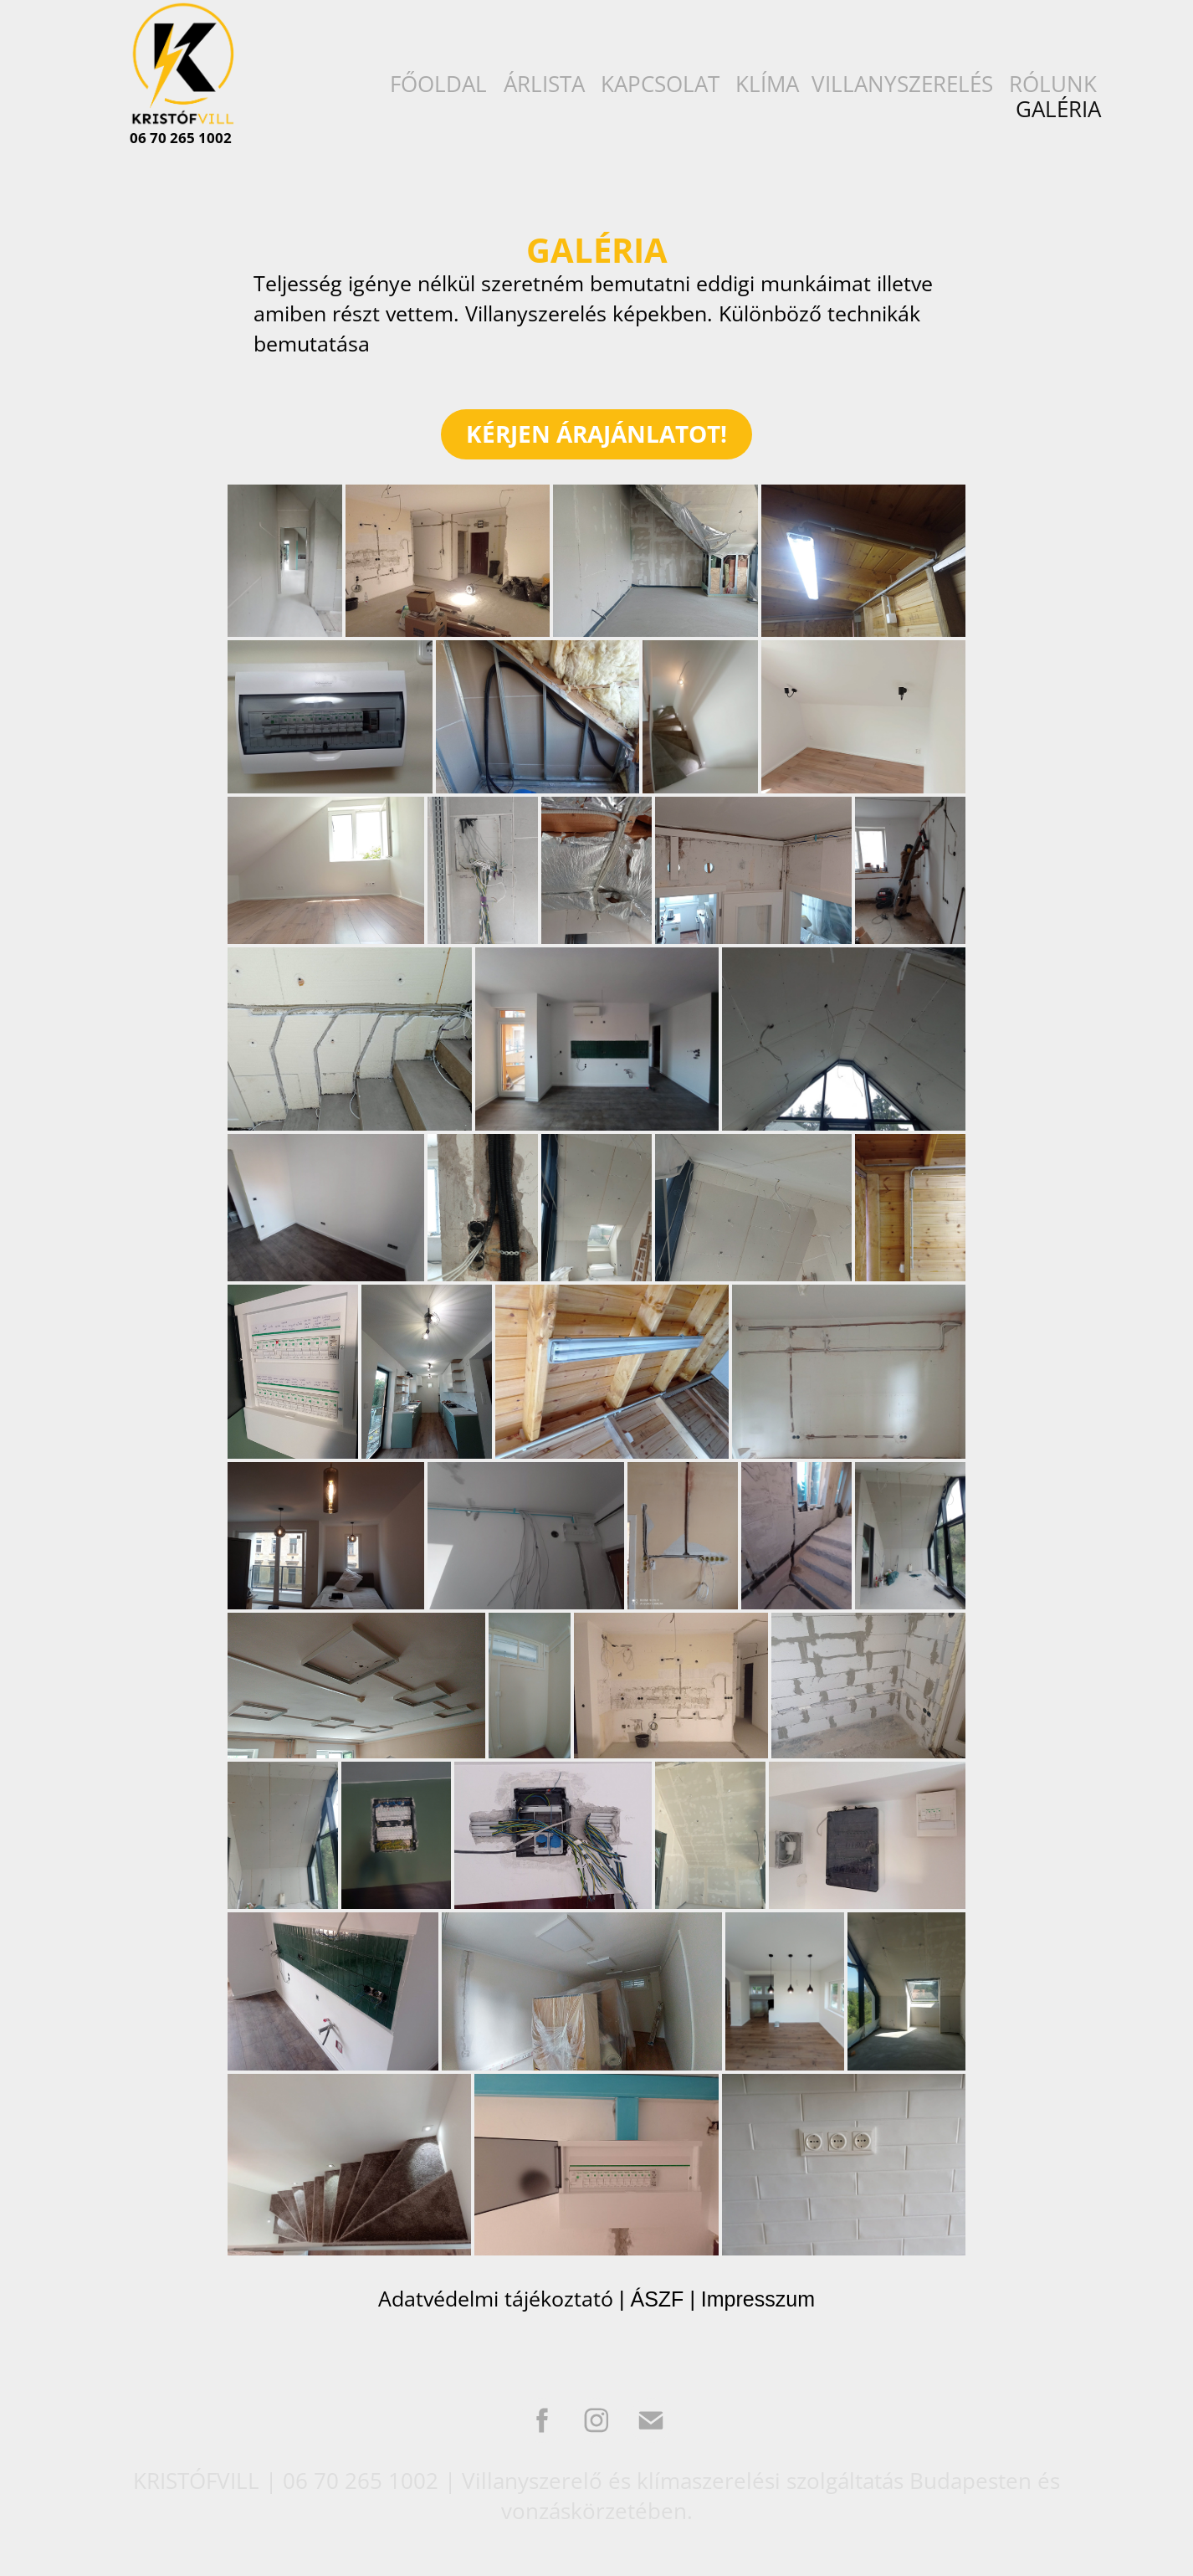 The image size is (1193, 2576). What do you see at coordinates (438, 84) in the screenshot?
I see `FŐOLDAL` at bounding box center [438, 84].